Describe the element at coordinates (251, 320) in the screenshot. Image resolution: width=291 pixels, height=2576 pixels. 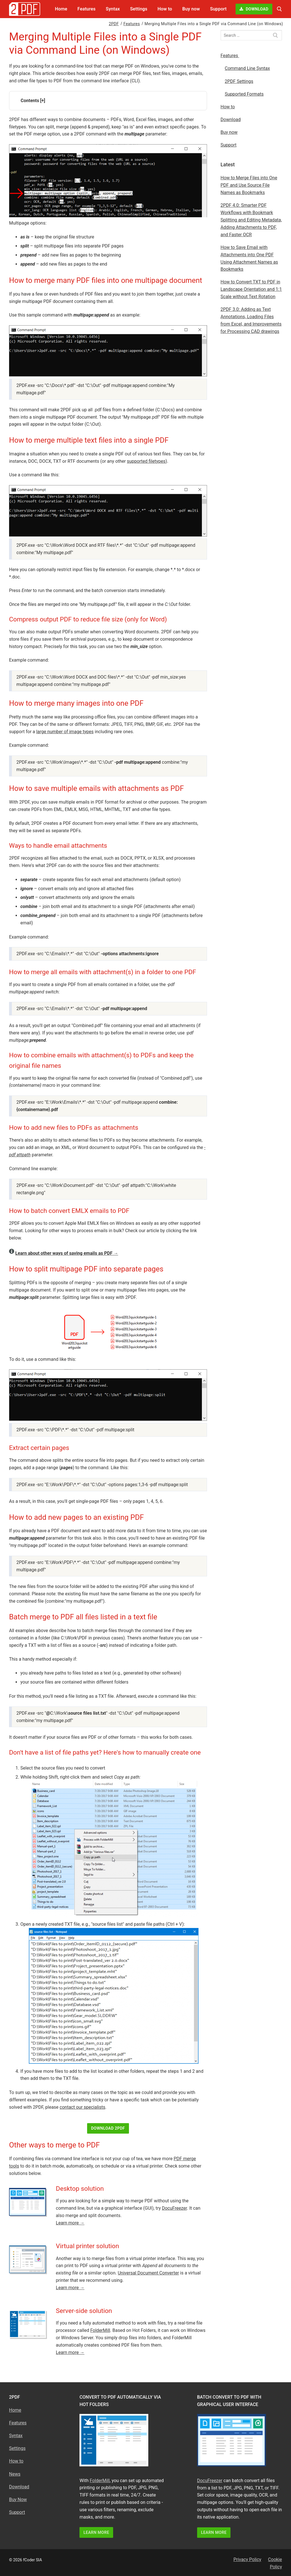
I see `2PDF 3.0: Adding as Text Annotations, Loading Files from Excel, and Improvements for Processing CAD drawings` at that location.